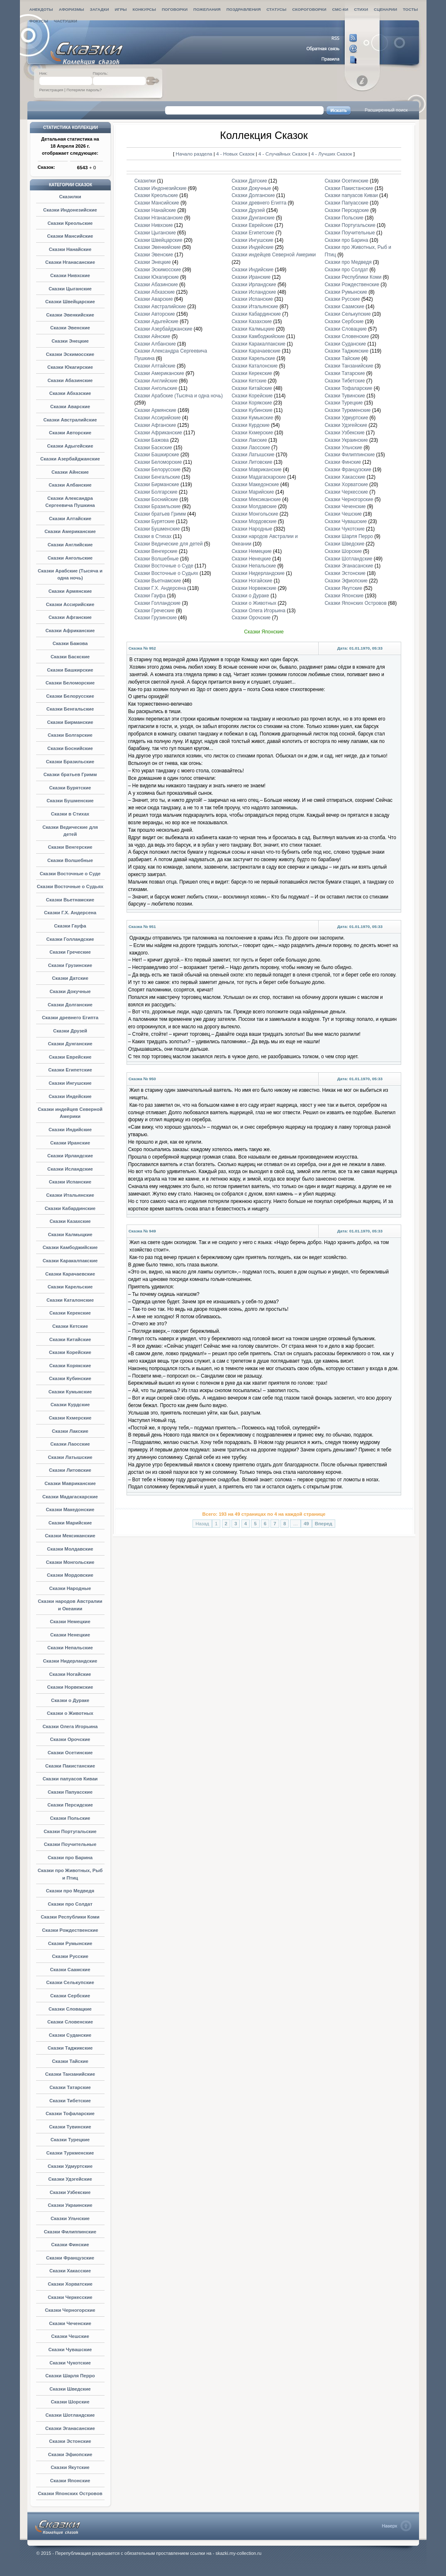 Image resolution: width=446 pixels, height=2576 pixels. I want to click on Сказки братьев Гримм, so click(70, 774).